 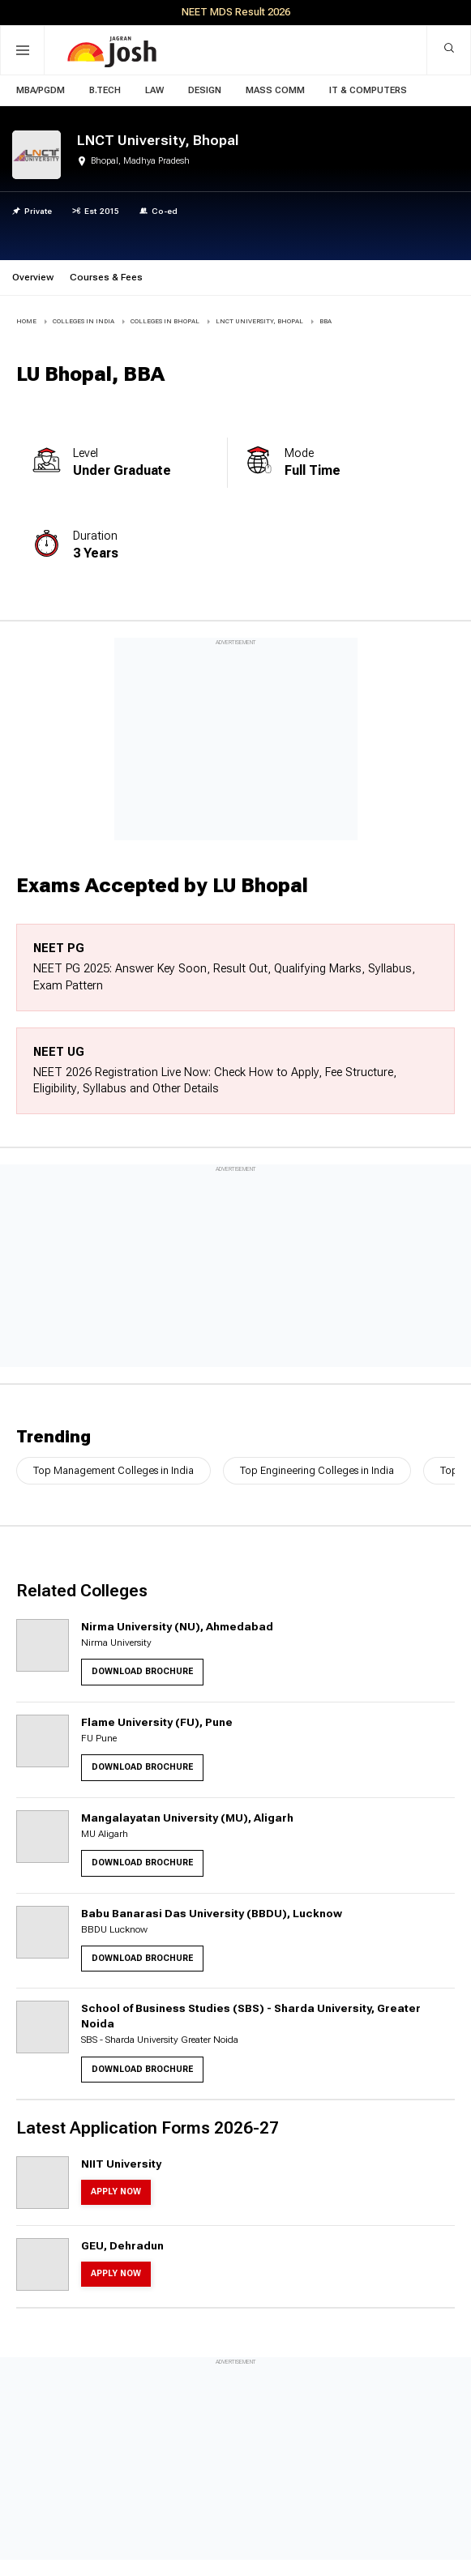 I want to click on Apply Now, so click(x=116, y=2191).